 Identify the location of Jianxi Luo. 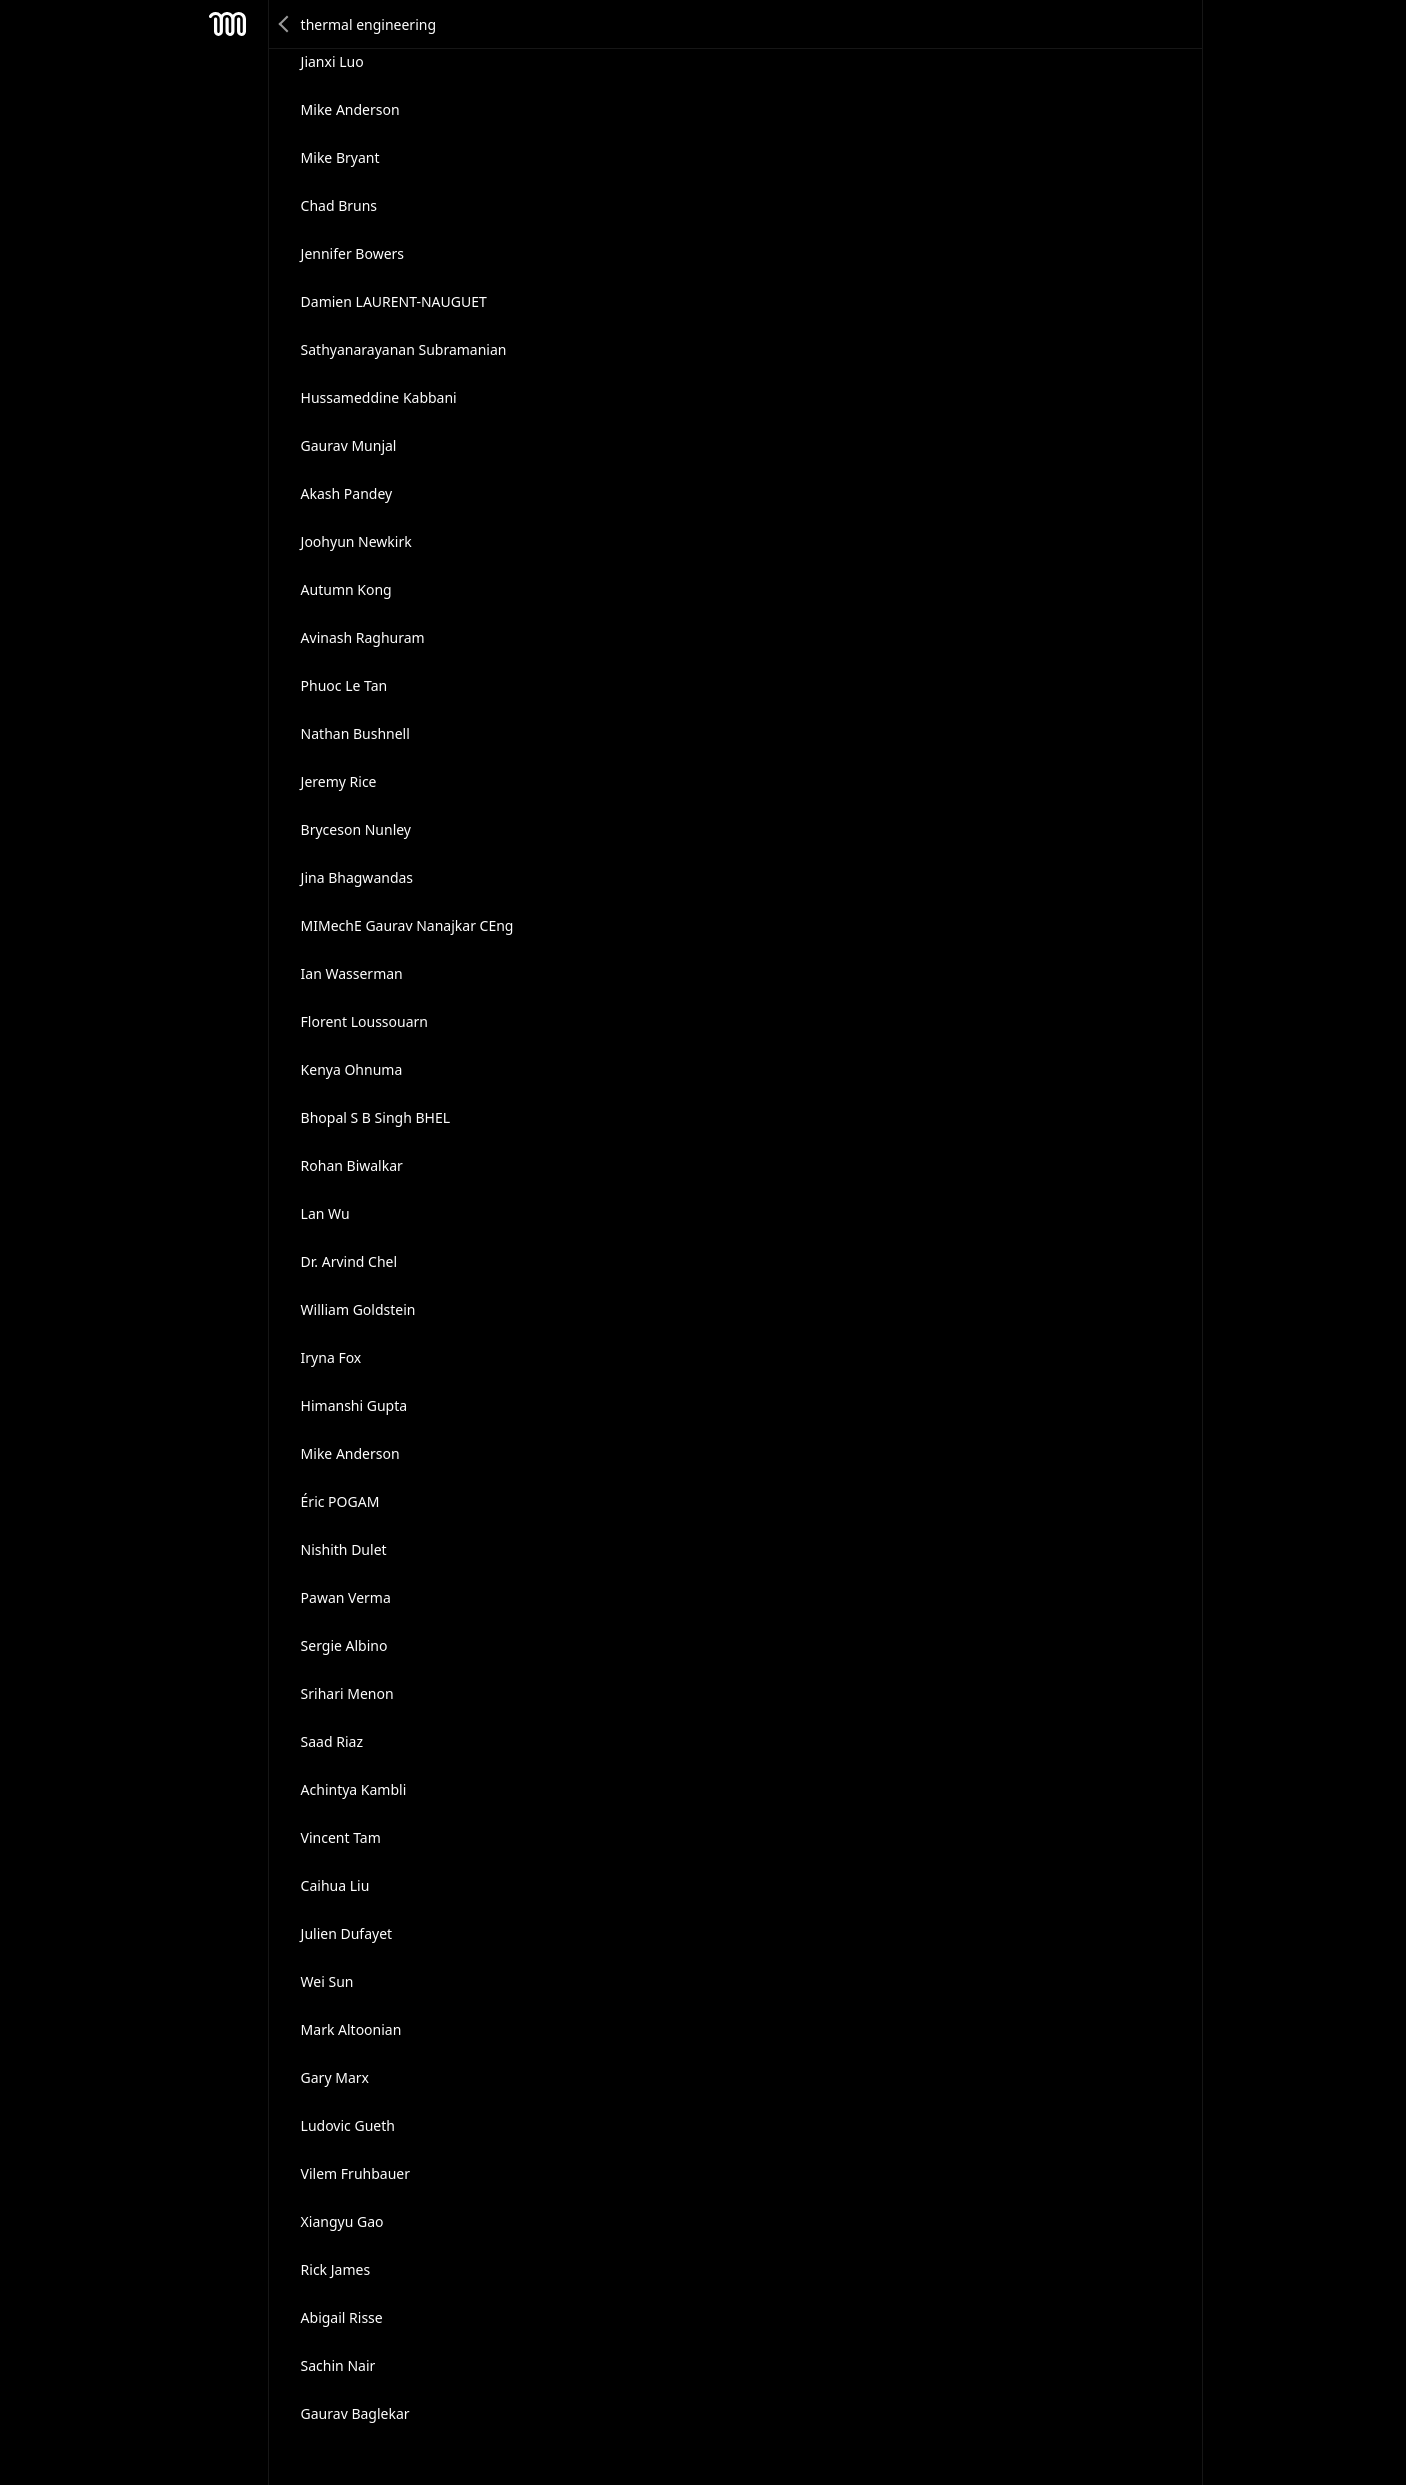
(332, 61).